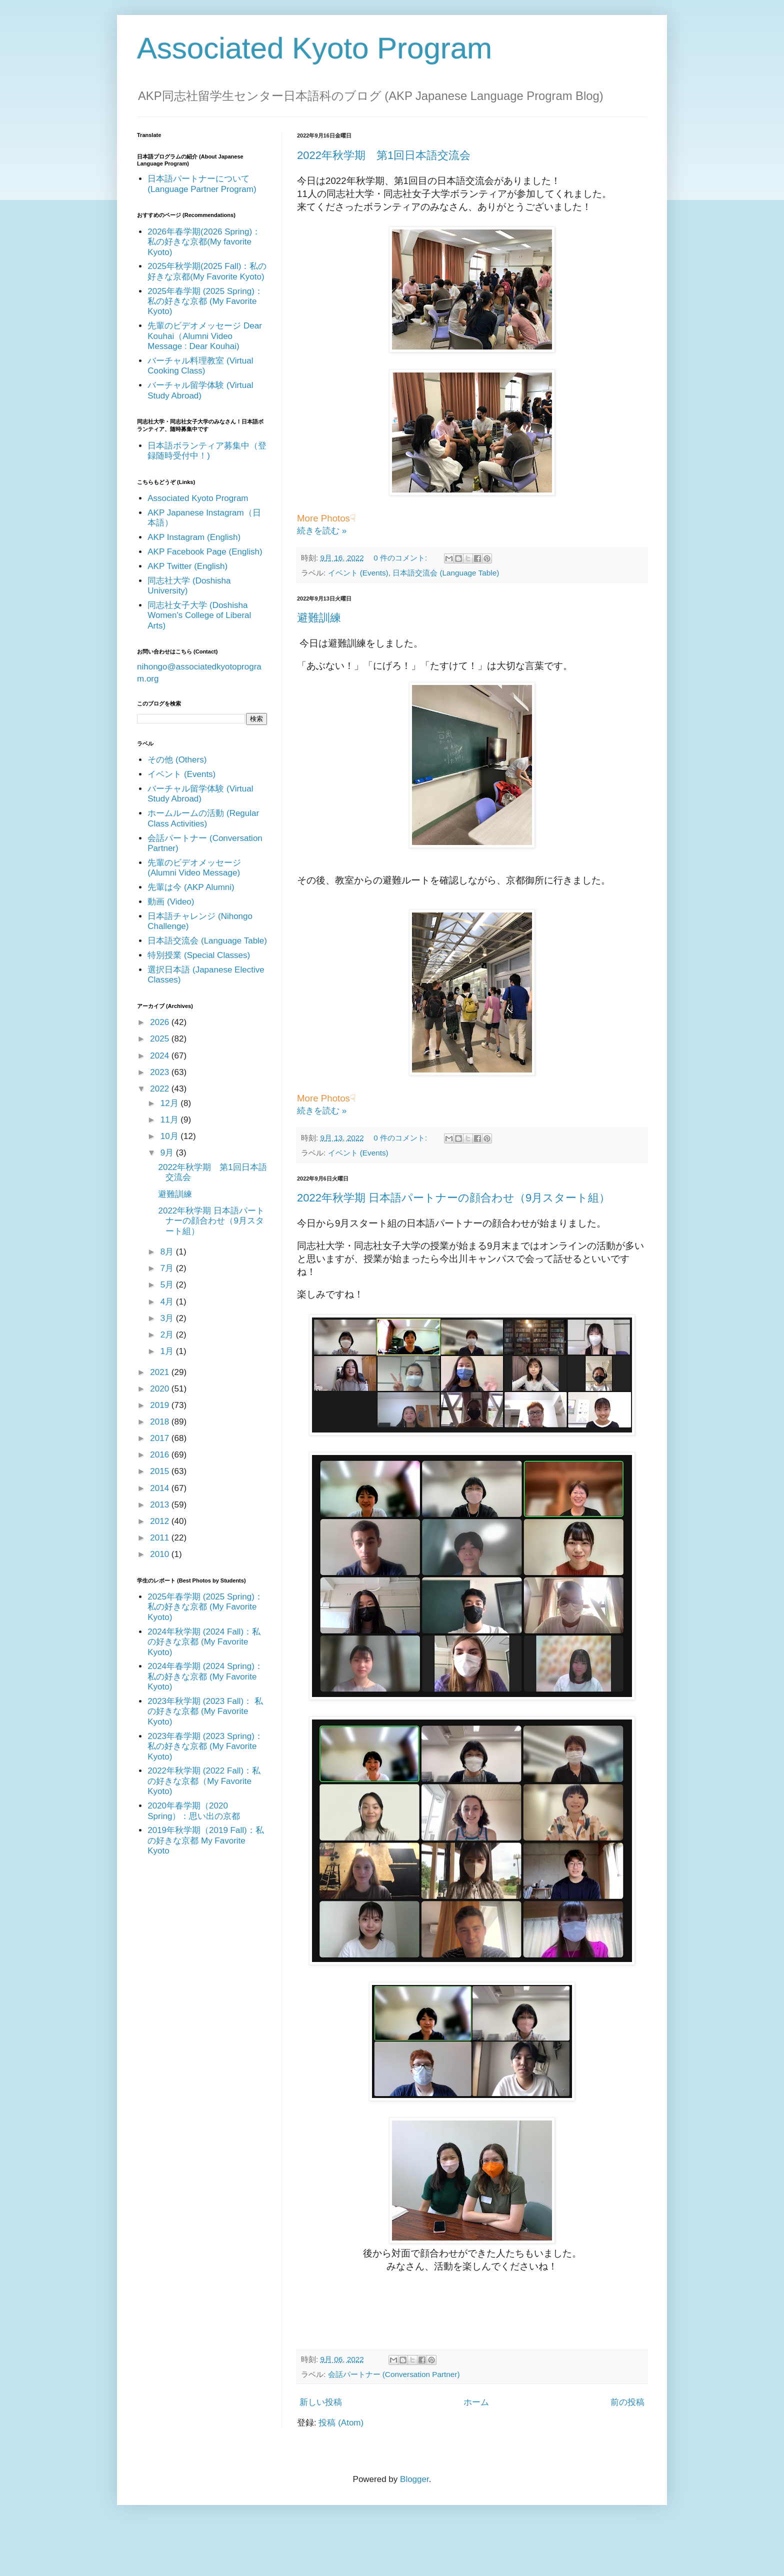 This screenshot has height=2576, width=784. Describe the element at coordinates (199, 955) in the screenshot. I see `特別授業 (Special Classes)` at that location.